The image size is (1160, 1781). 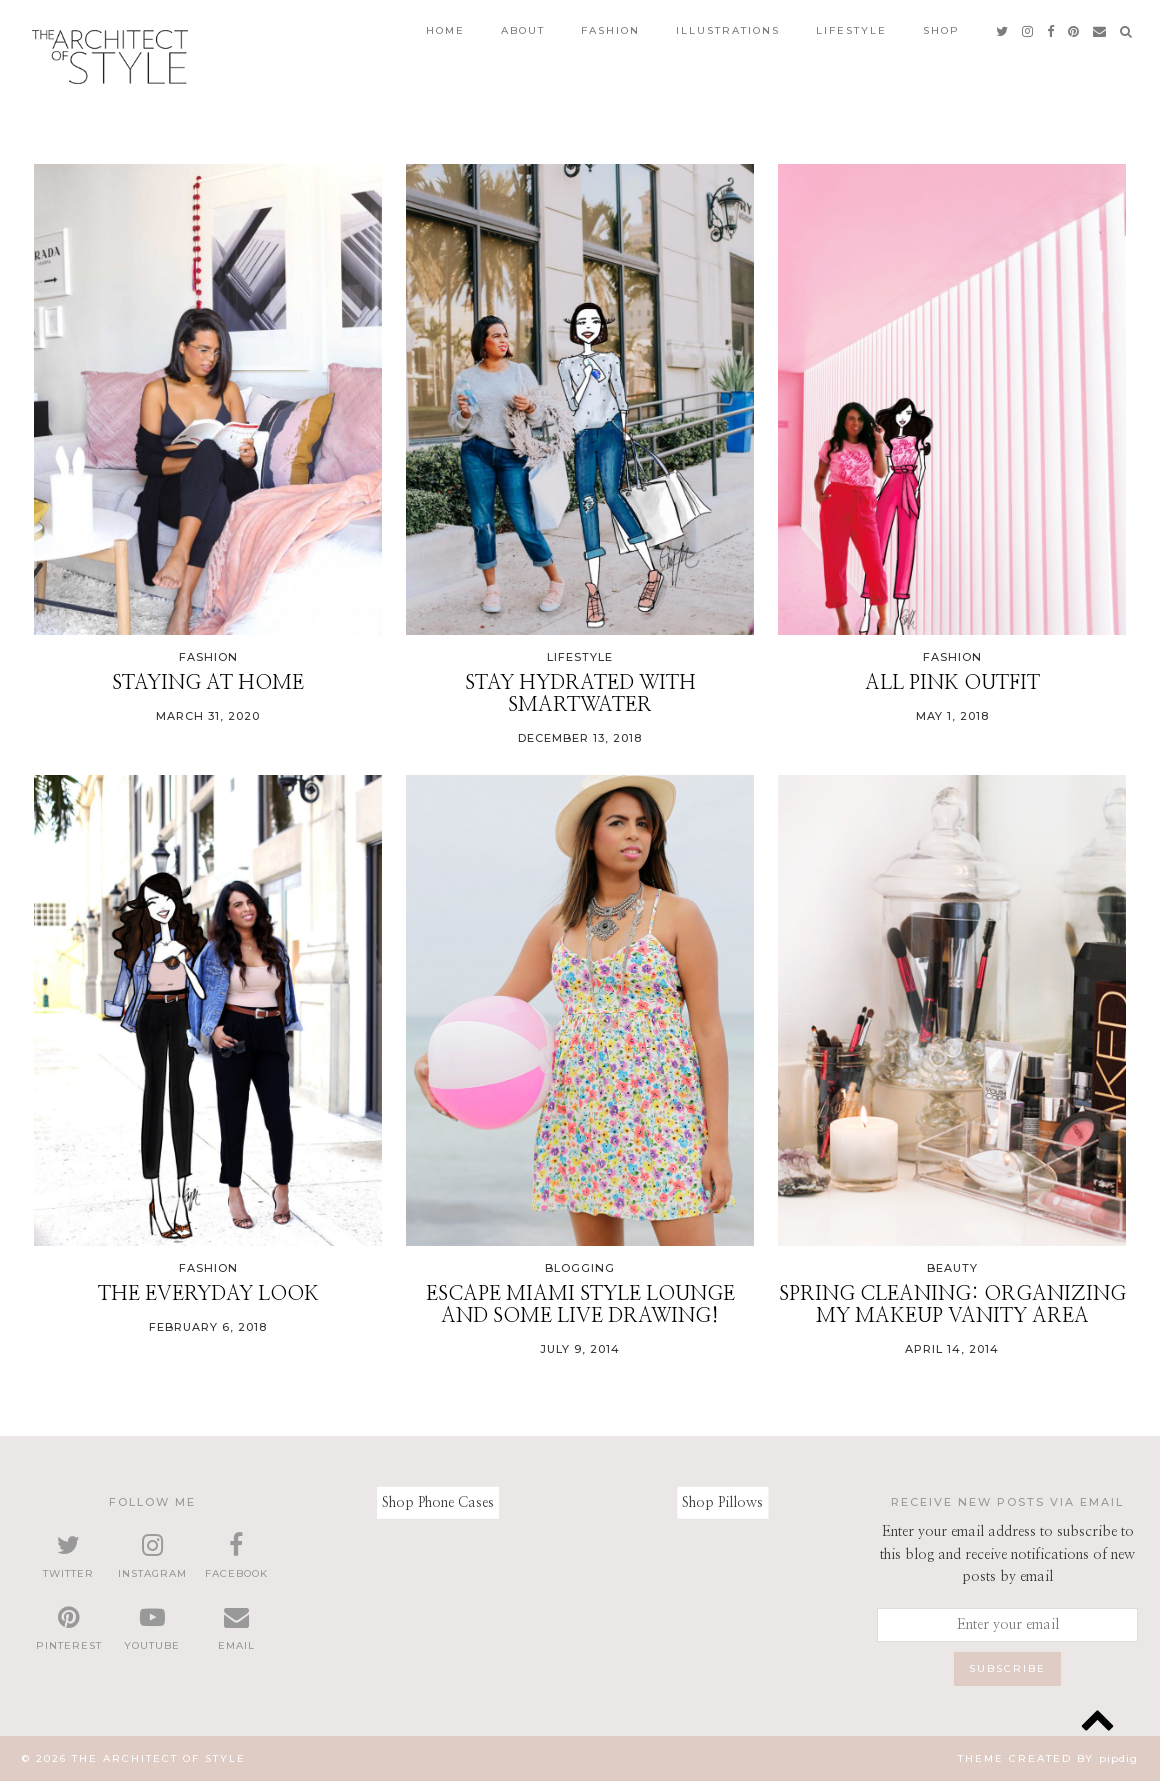 I want to click on Theme created by, so click(x=1048, y=1758).